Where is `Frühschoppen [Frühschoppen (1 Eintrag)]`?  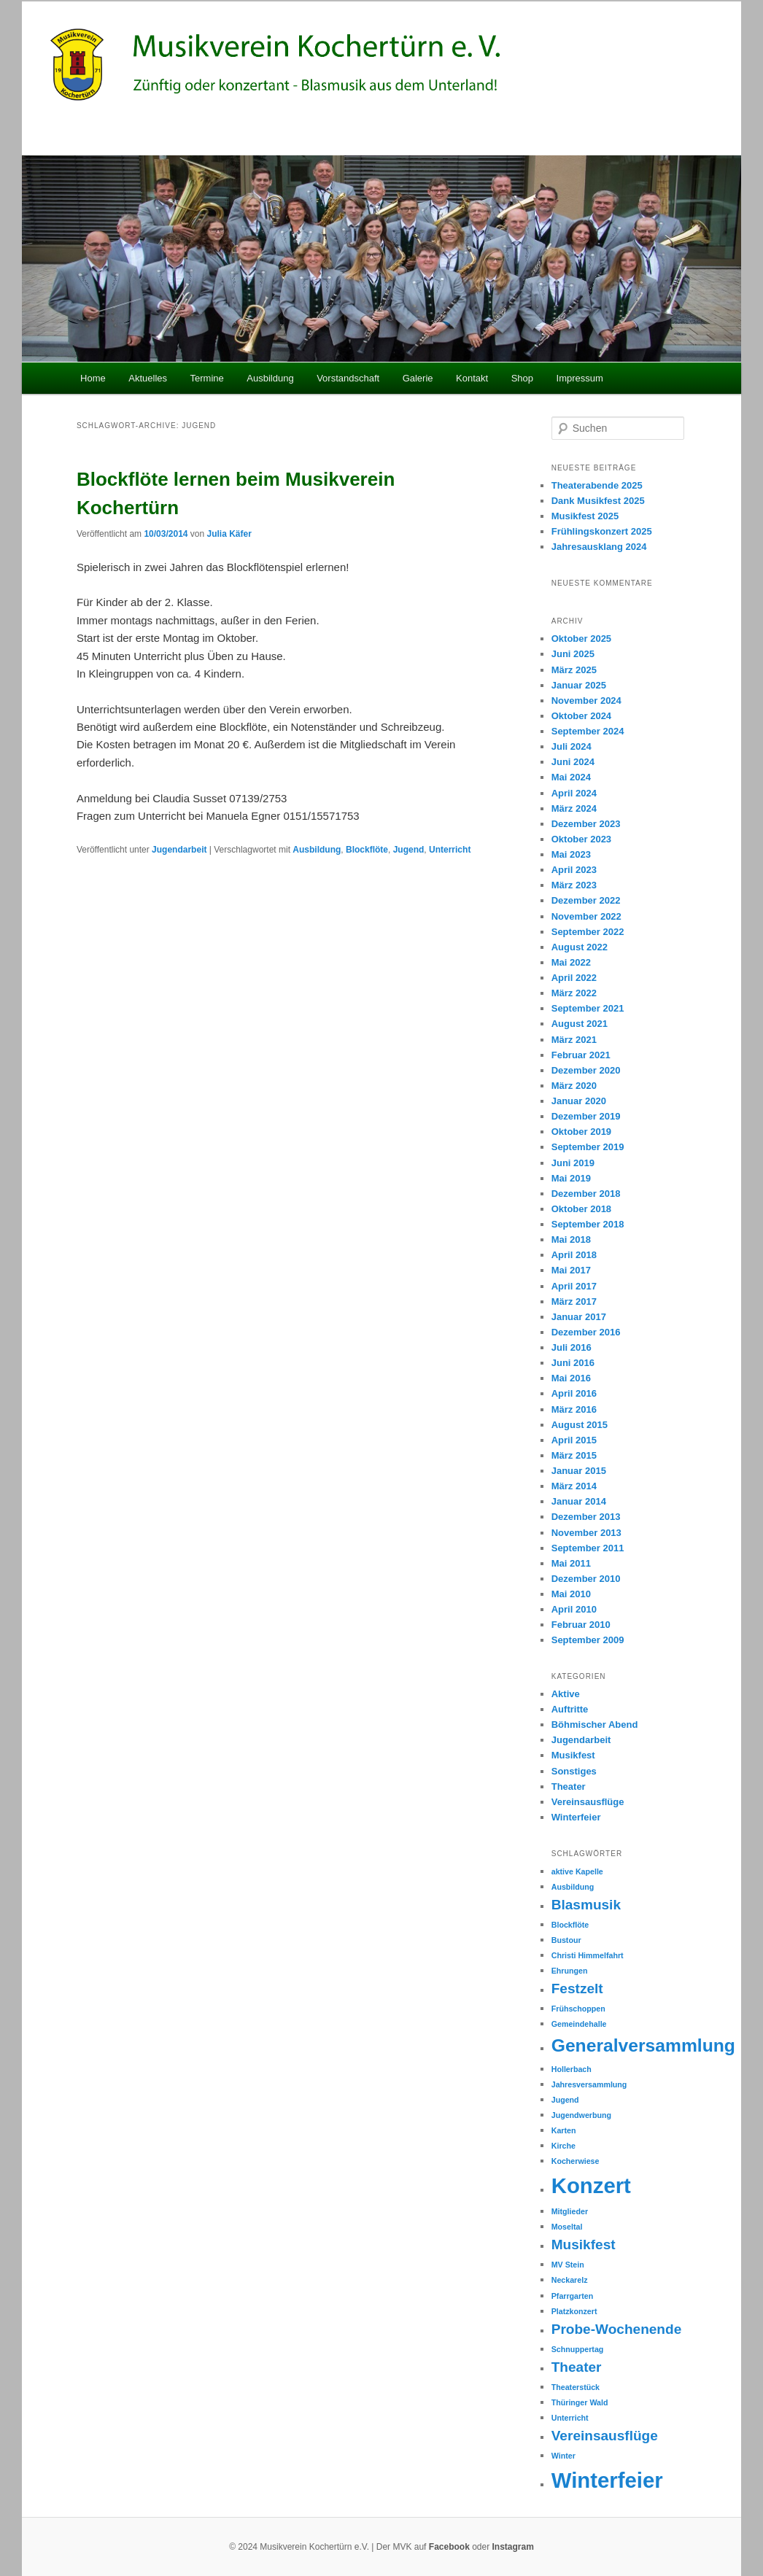
Frühschoppen [Frühschoppen (1 Eintrag)] is located at coordinates (578, 2008).